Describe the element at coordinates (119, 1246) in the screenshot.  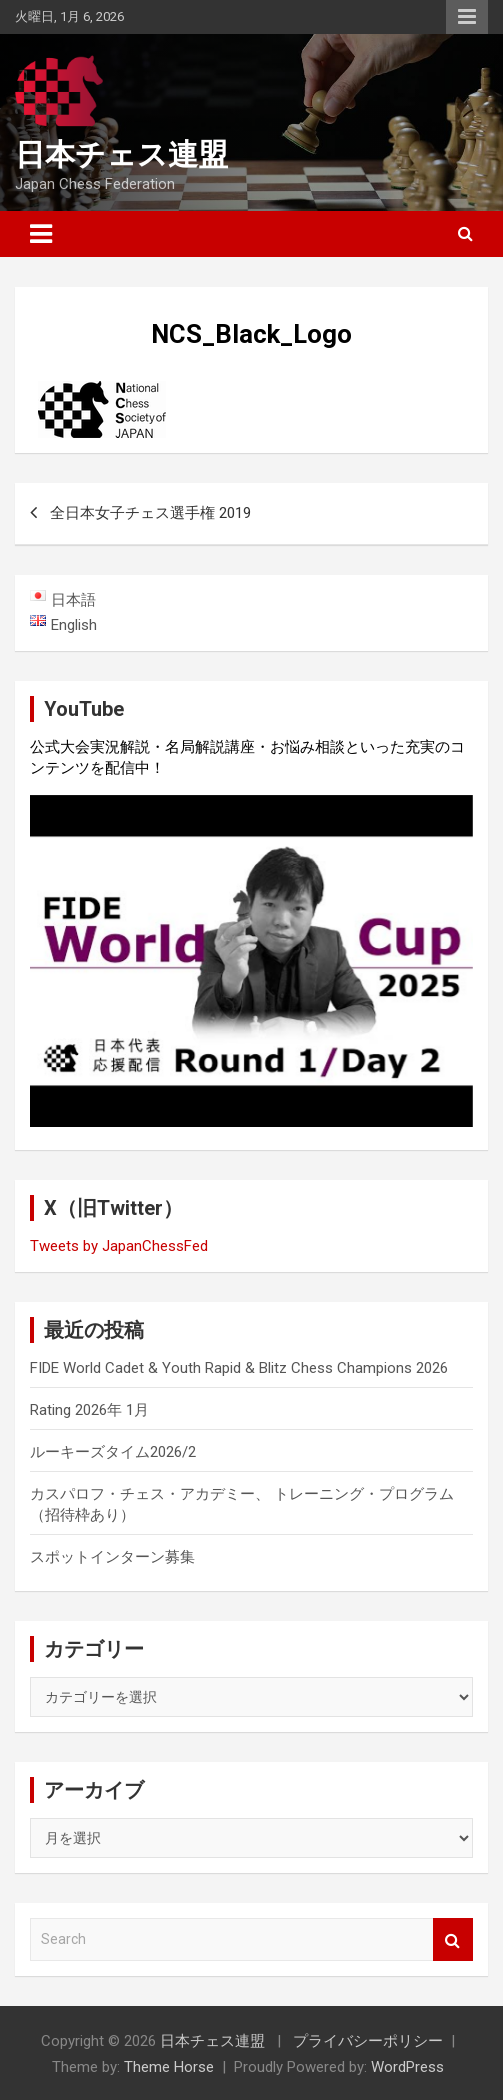
I see `Tweets by JapanChessFed` at that location.